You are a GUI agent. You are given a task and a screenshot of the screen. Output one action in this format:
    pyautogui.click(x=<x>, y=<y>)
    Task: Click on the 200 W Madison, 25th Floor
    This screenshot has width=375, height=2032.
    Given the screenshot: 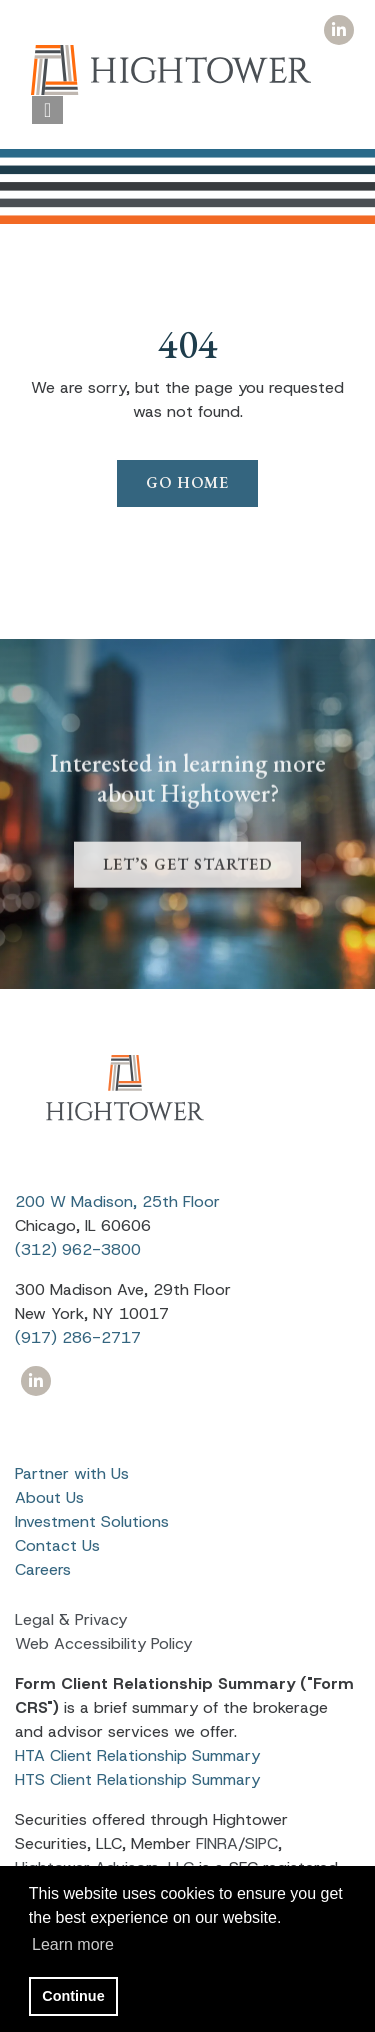 What is the action you would take?
    pyautogui.click(x=117, y=1201)
    